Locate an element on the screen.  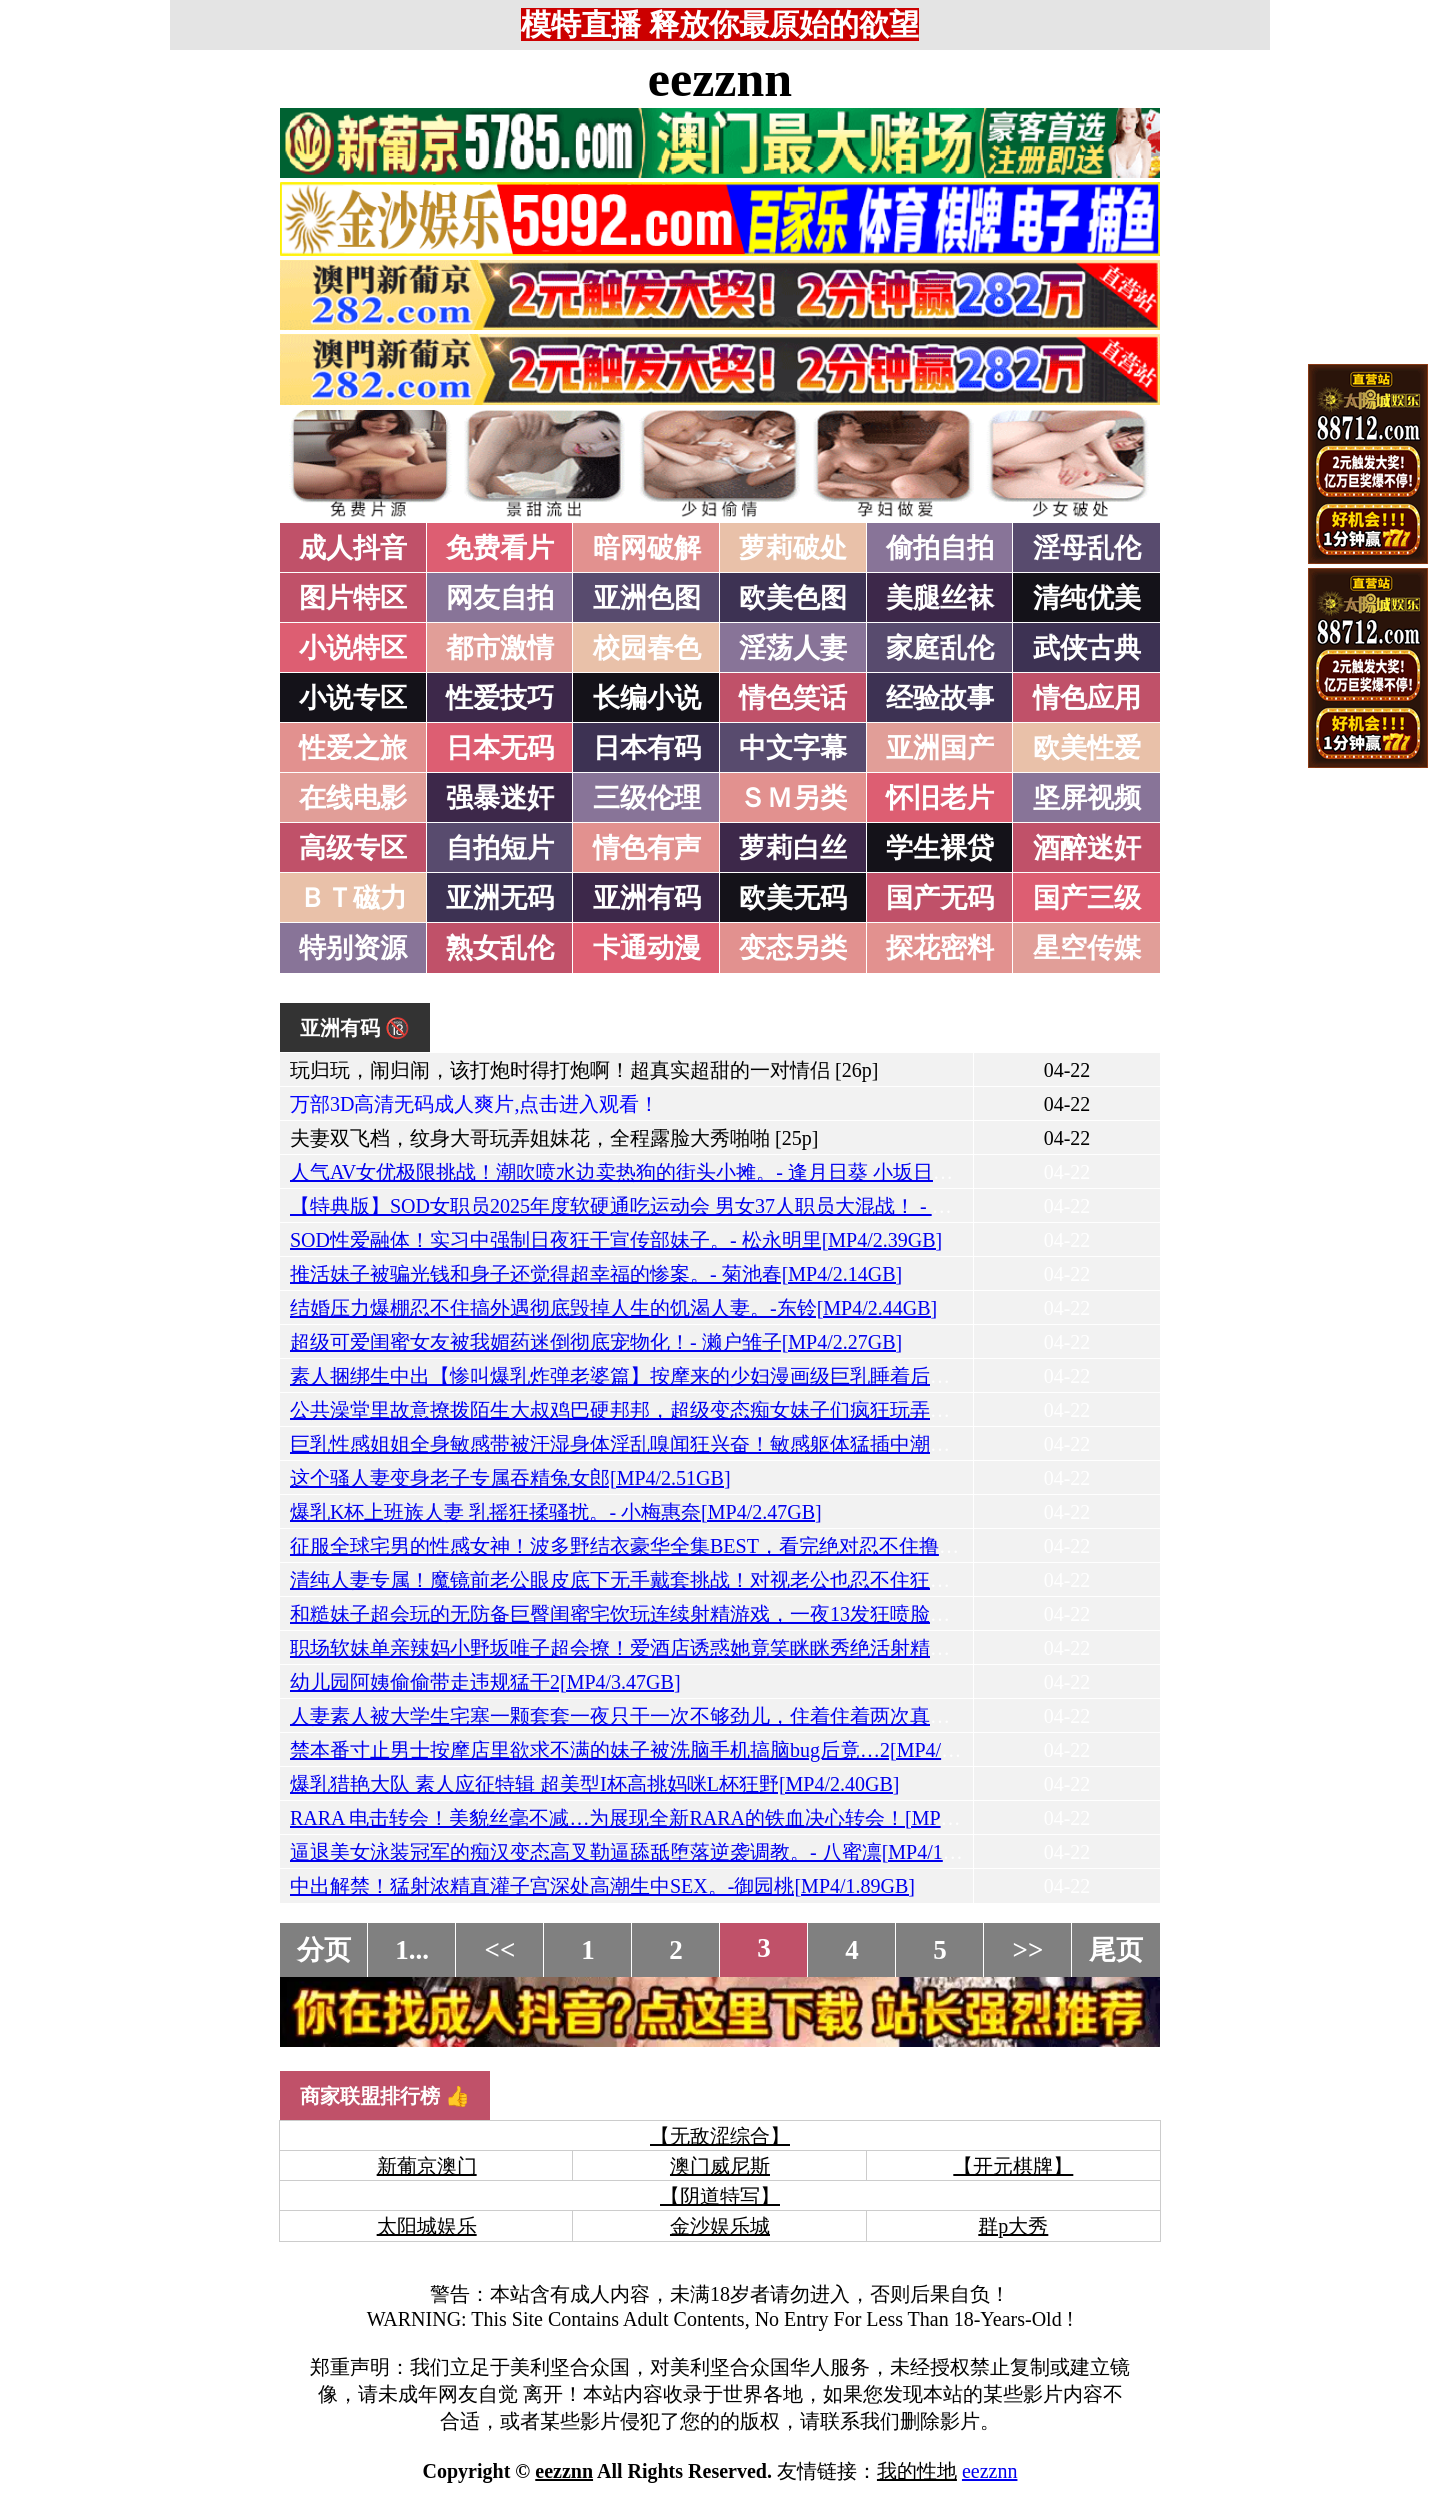
偷拍自拍 is located at coordinates (940, 548).